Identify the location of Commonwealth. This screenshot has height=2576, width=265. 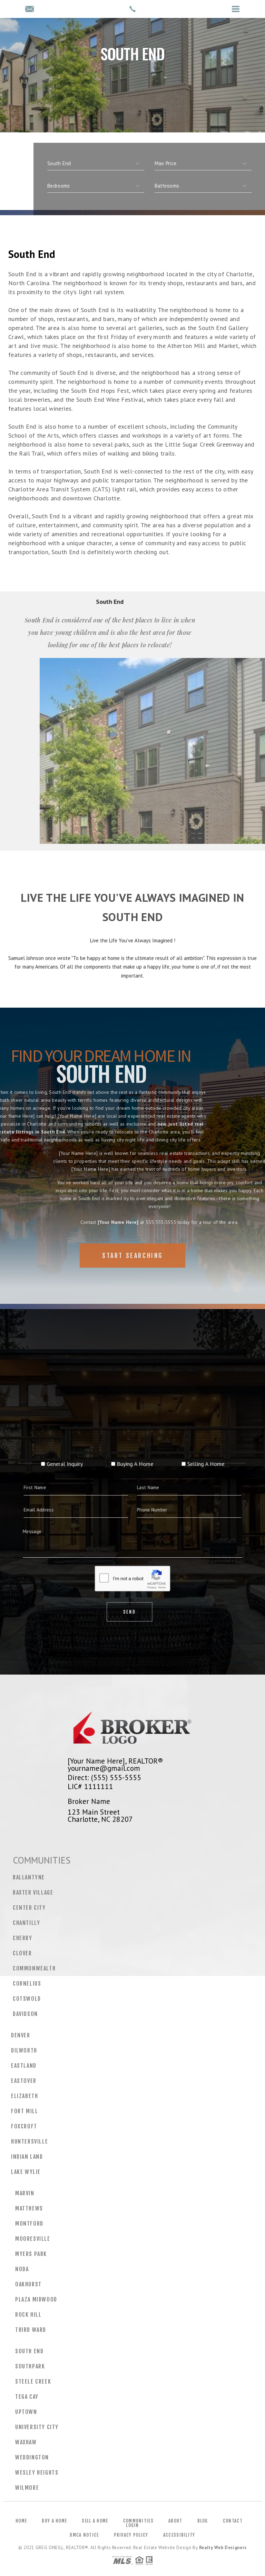
(34, 1968).